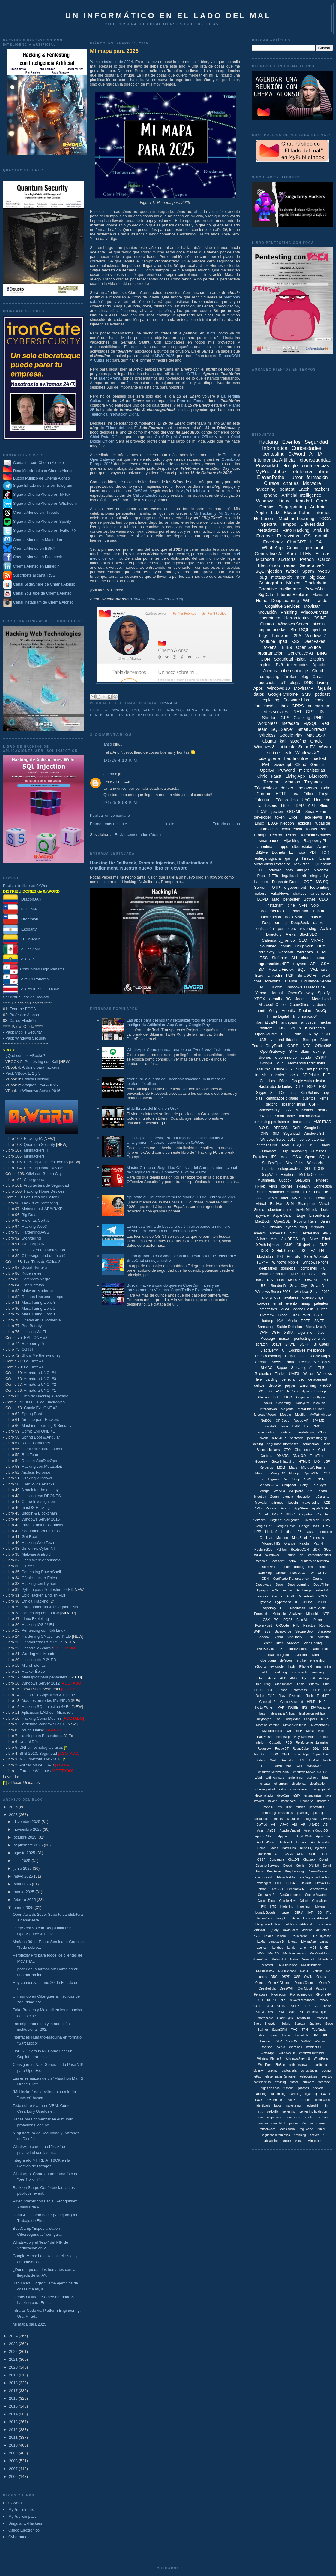  Describe the element at coordinates (290, 1514) in the screenshot. I see `BBDD` at that location.